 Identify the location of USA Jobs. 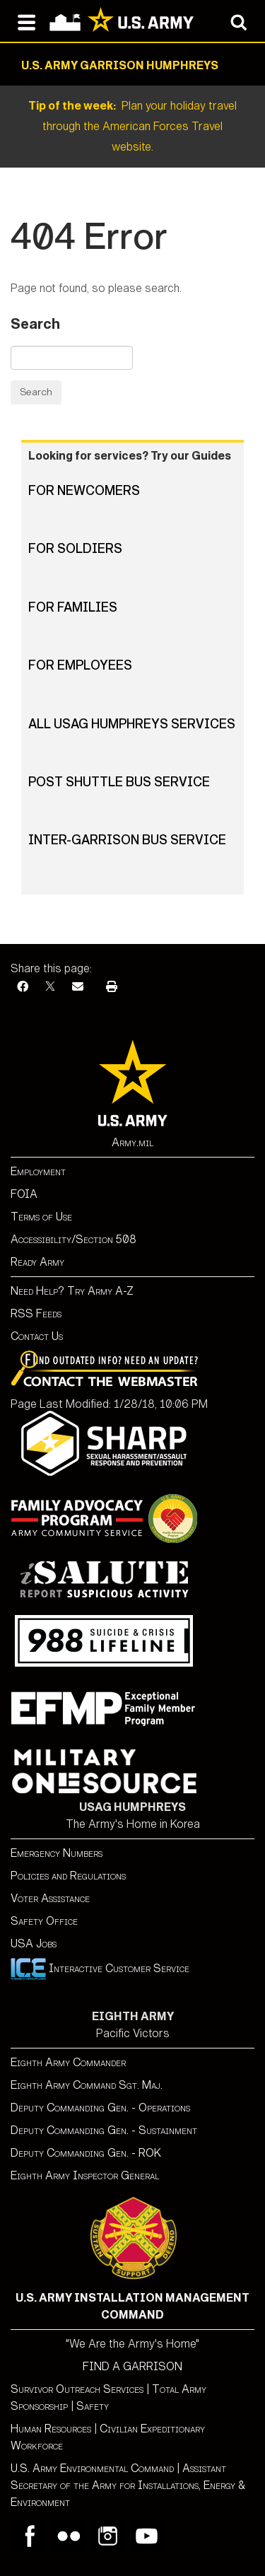
(34, 1943).